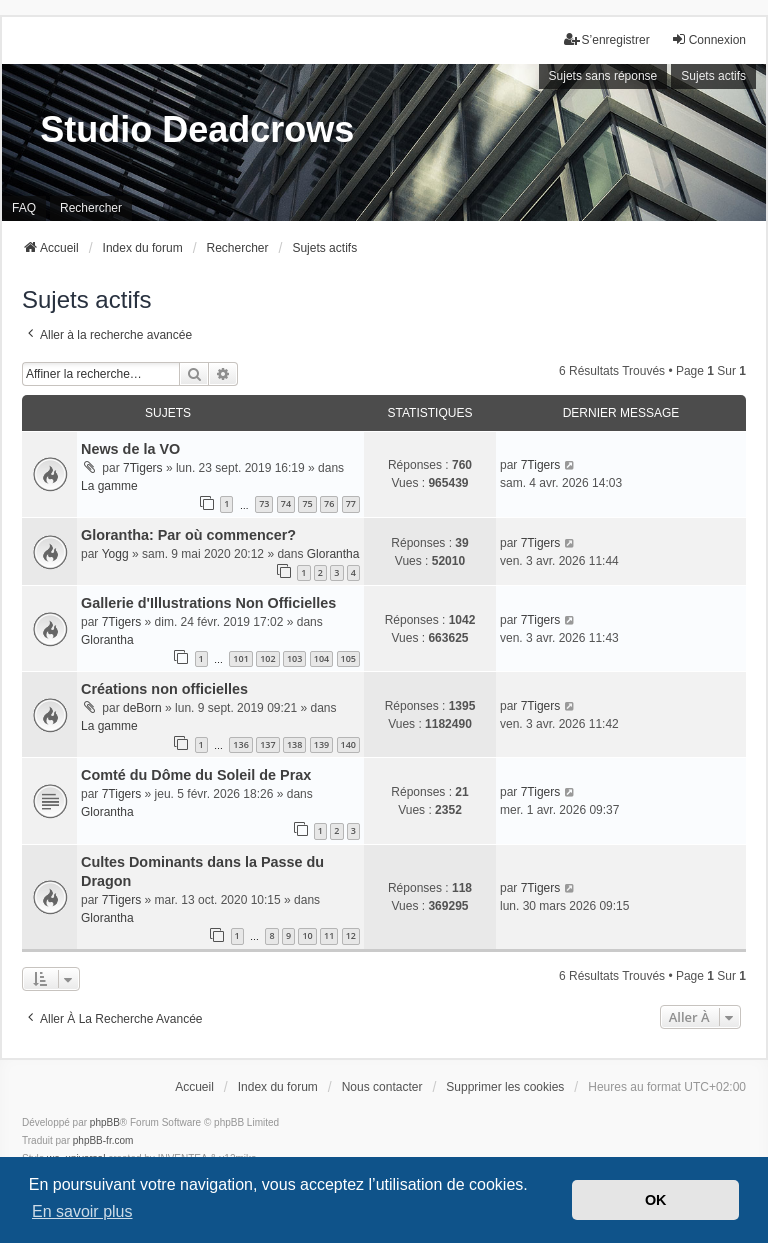  Describe the element at coordinates (143, 468) in the screenshot. I see `7Tigers` at that location.